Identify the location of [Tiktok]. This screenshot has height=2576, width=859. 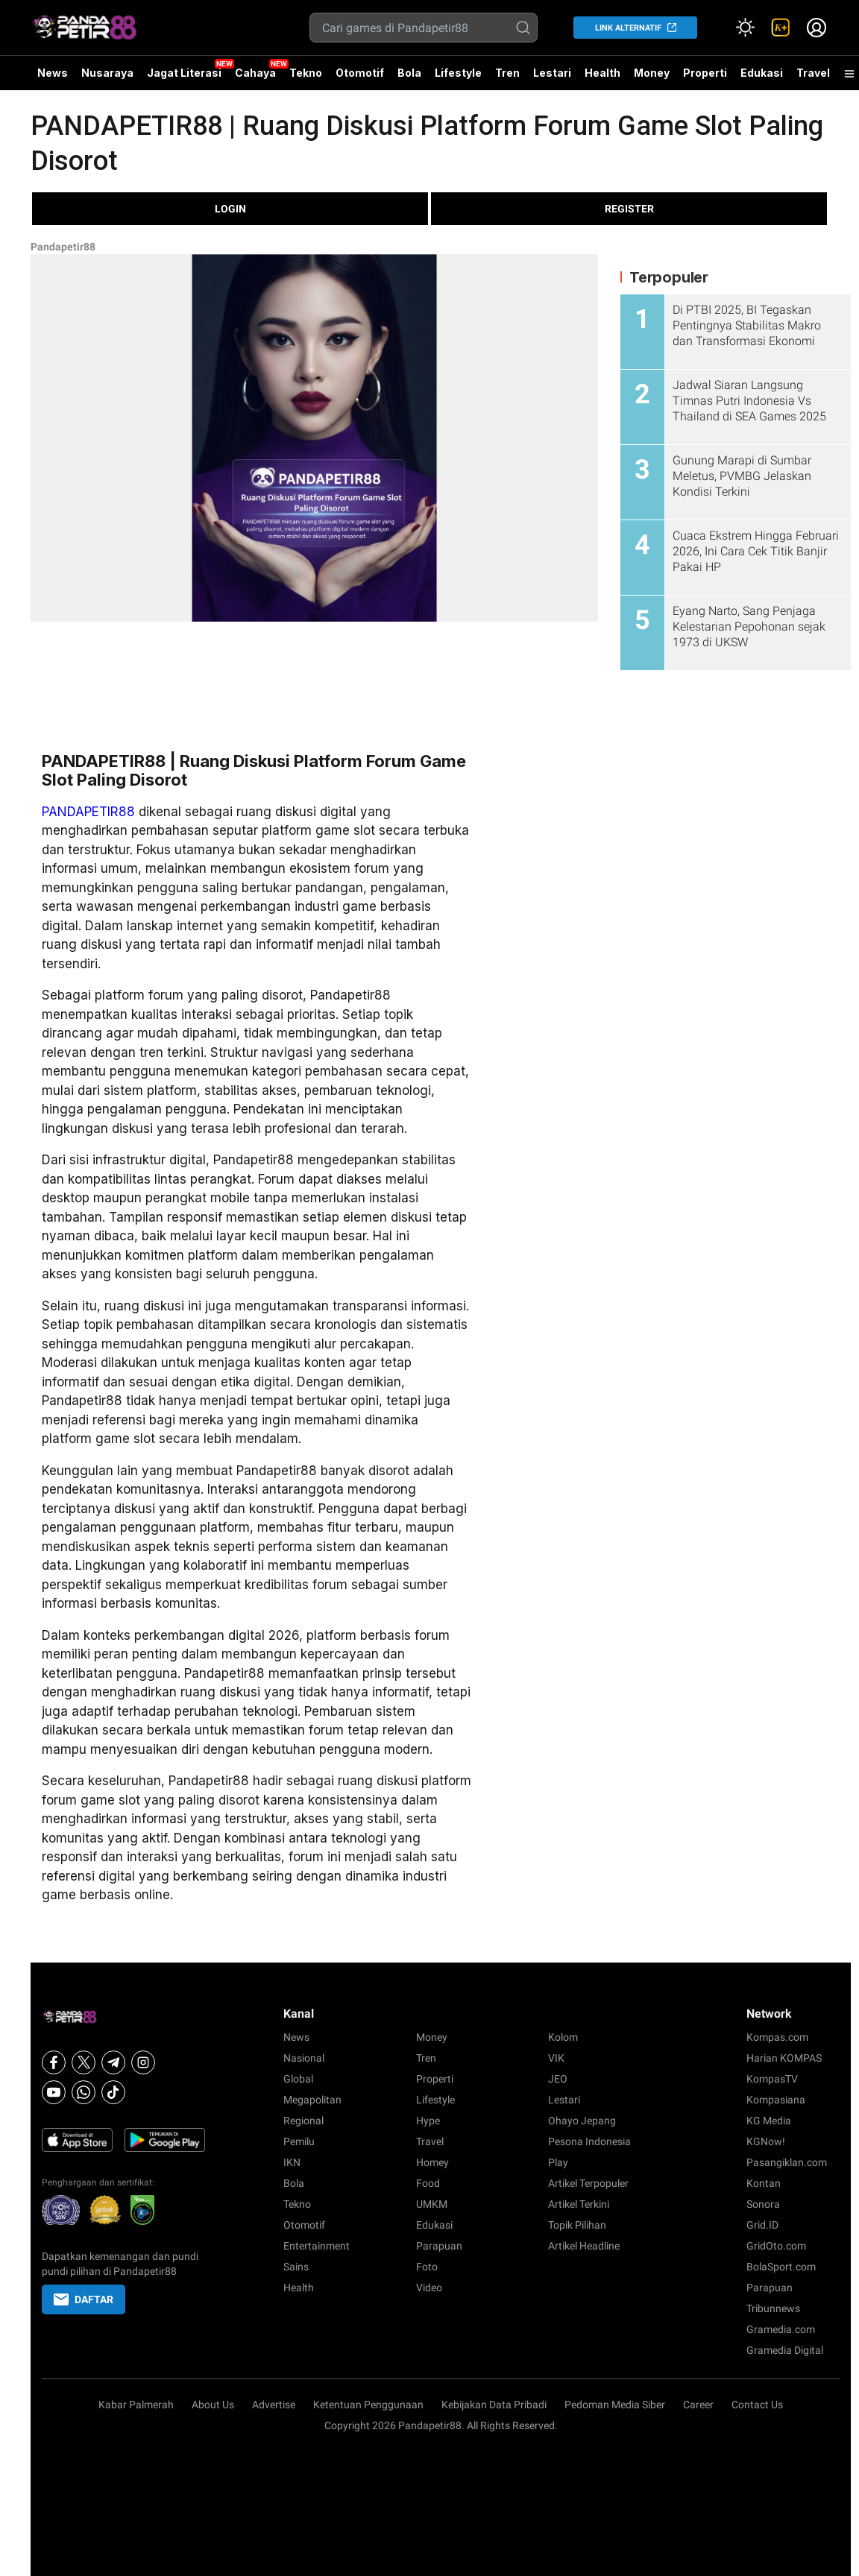
(113, 2092).